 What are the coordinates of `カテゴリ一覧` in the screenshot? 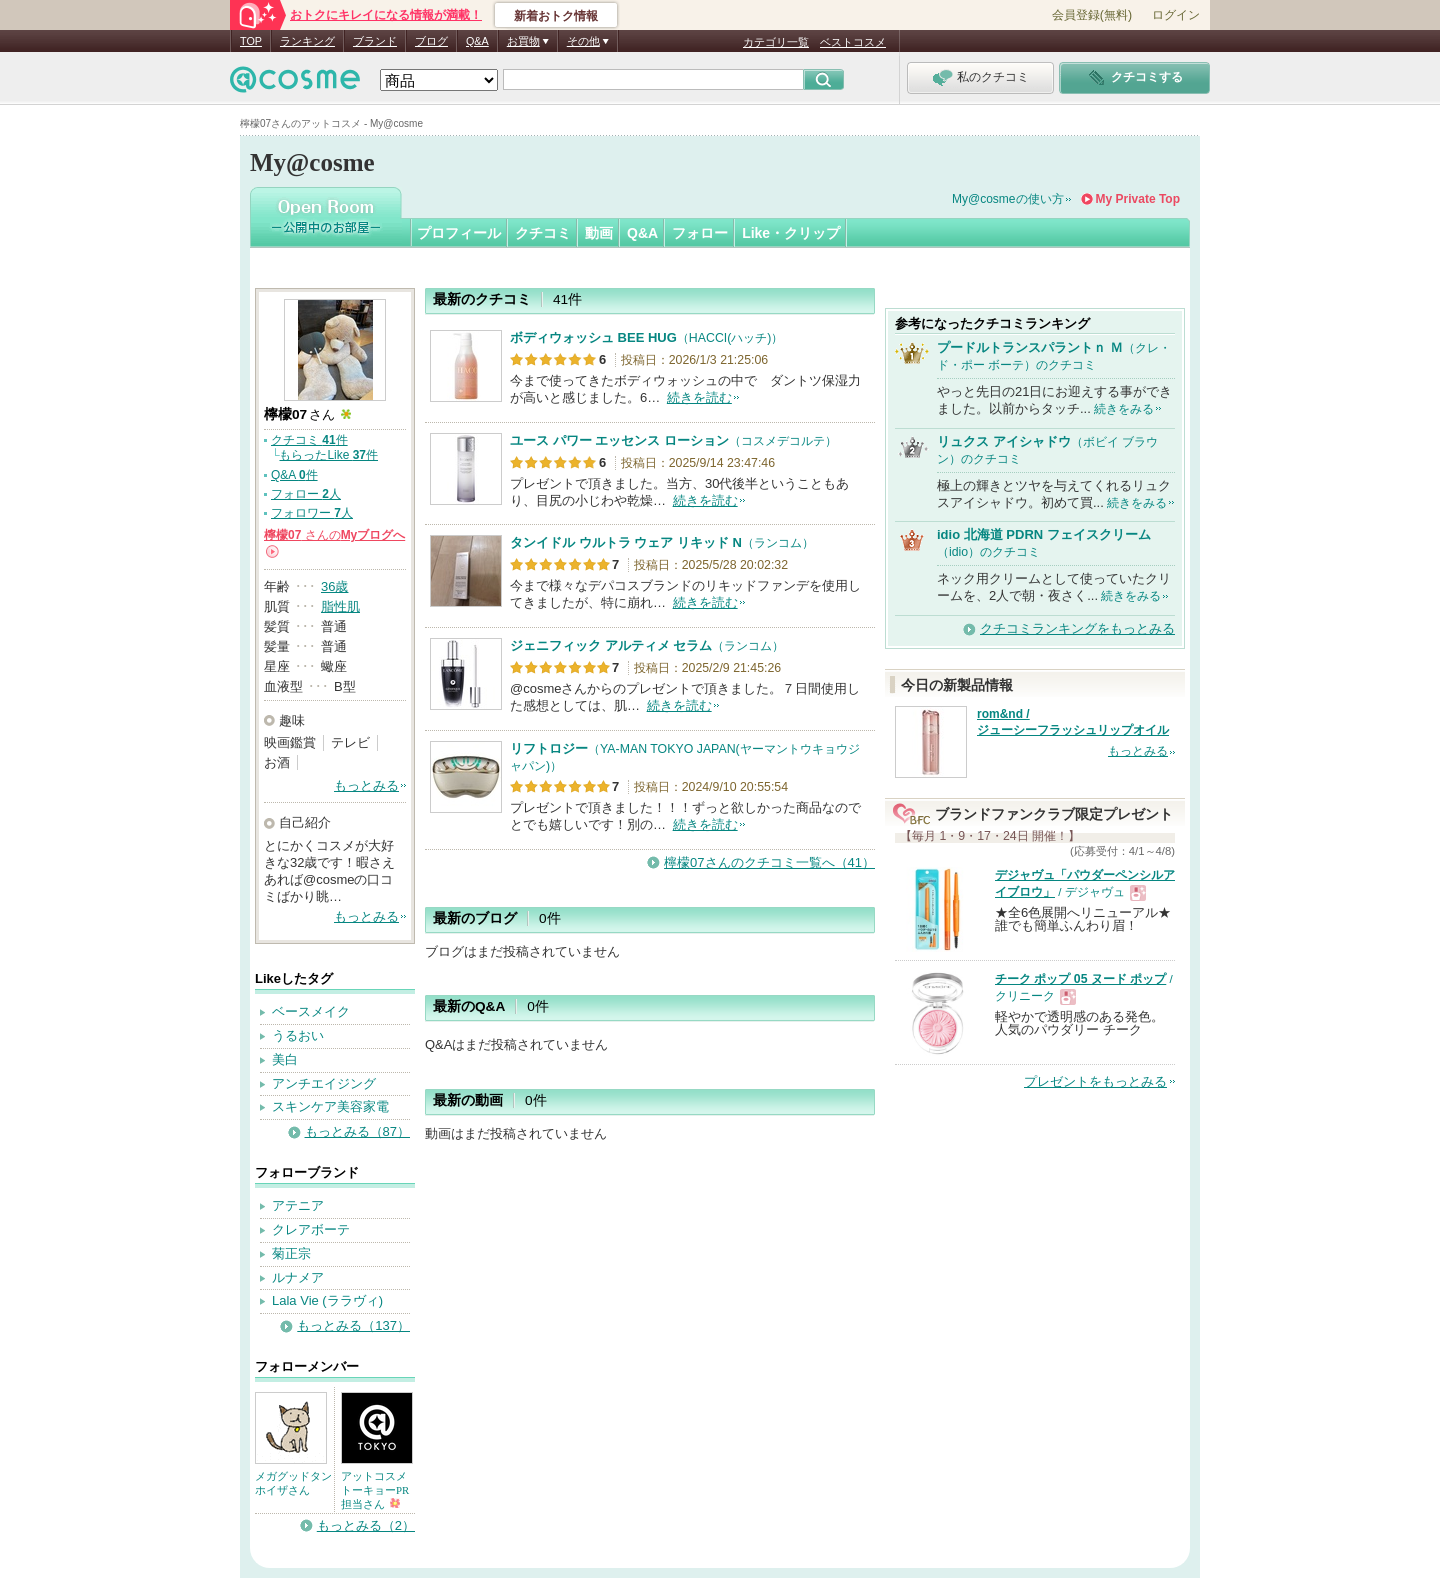 It's located at (776, 42).